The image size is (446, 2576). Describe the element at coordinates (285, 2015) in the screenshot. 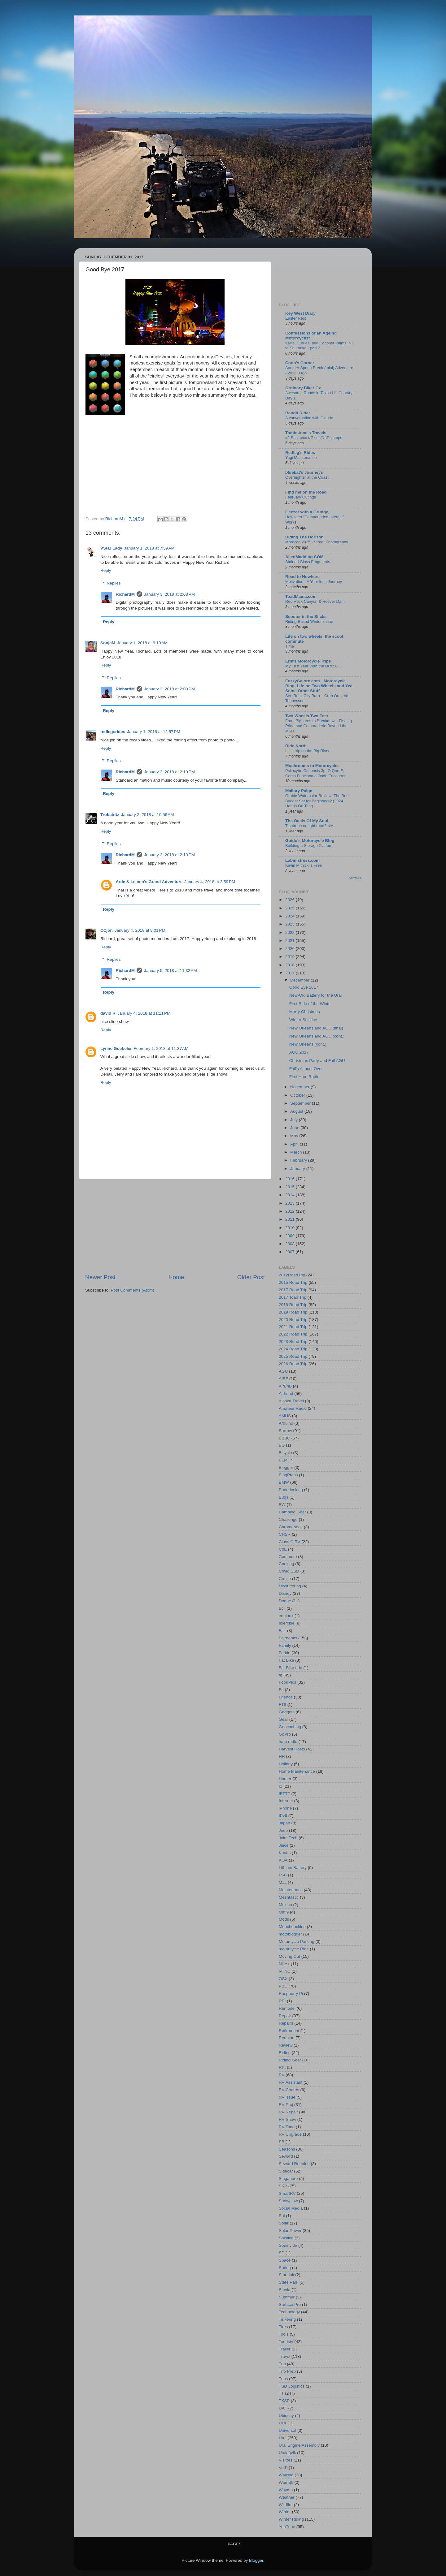

I see `Repair` at that location.